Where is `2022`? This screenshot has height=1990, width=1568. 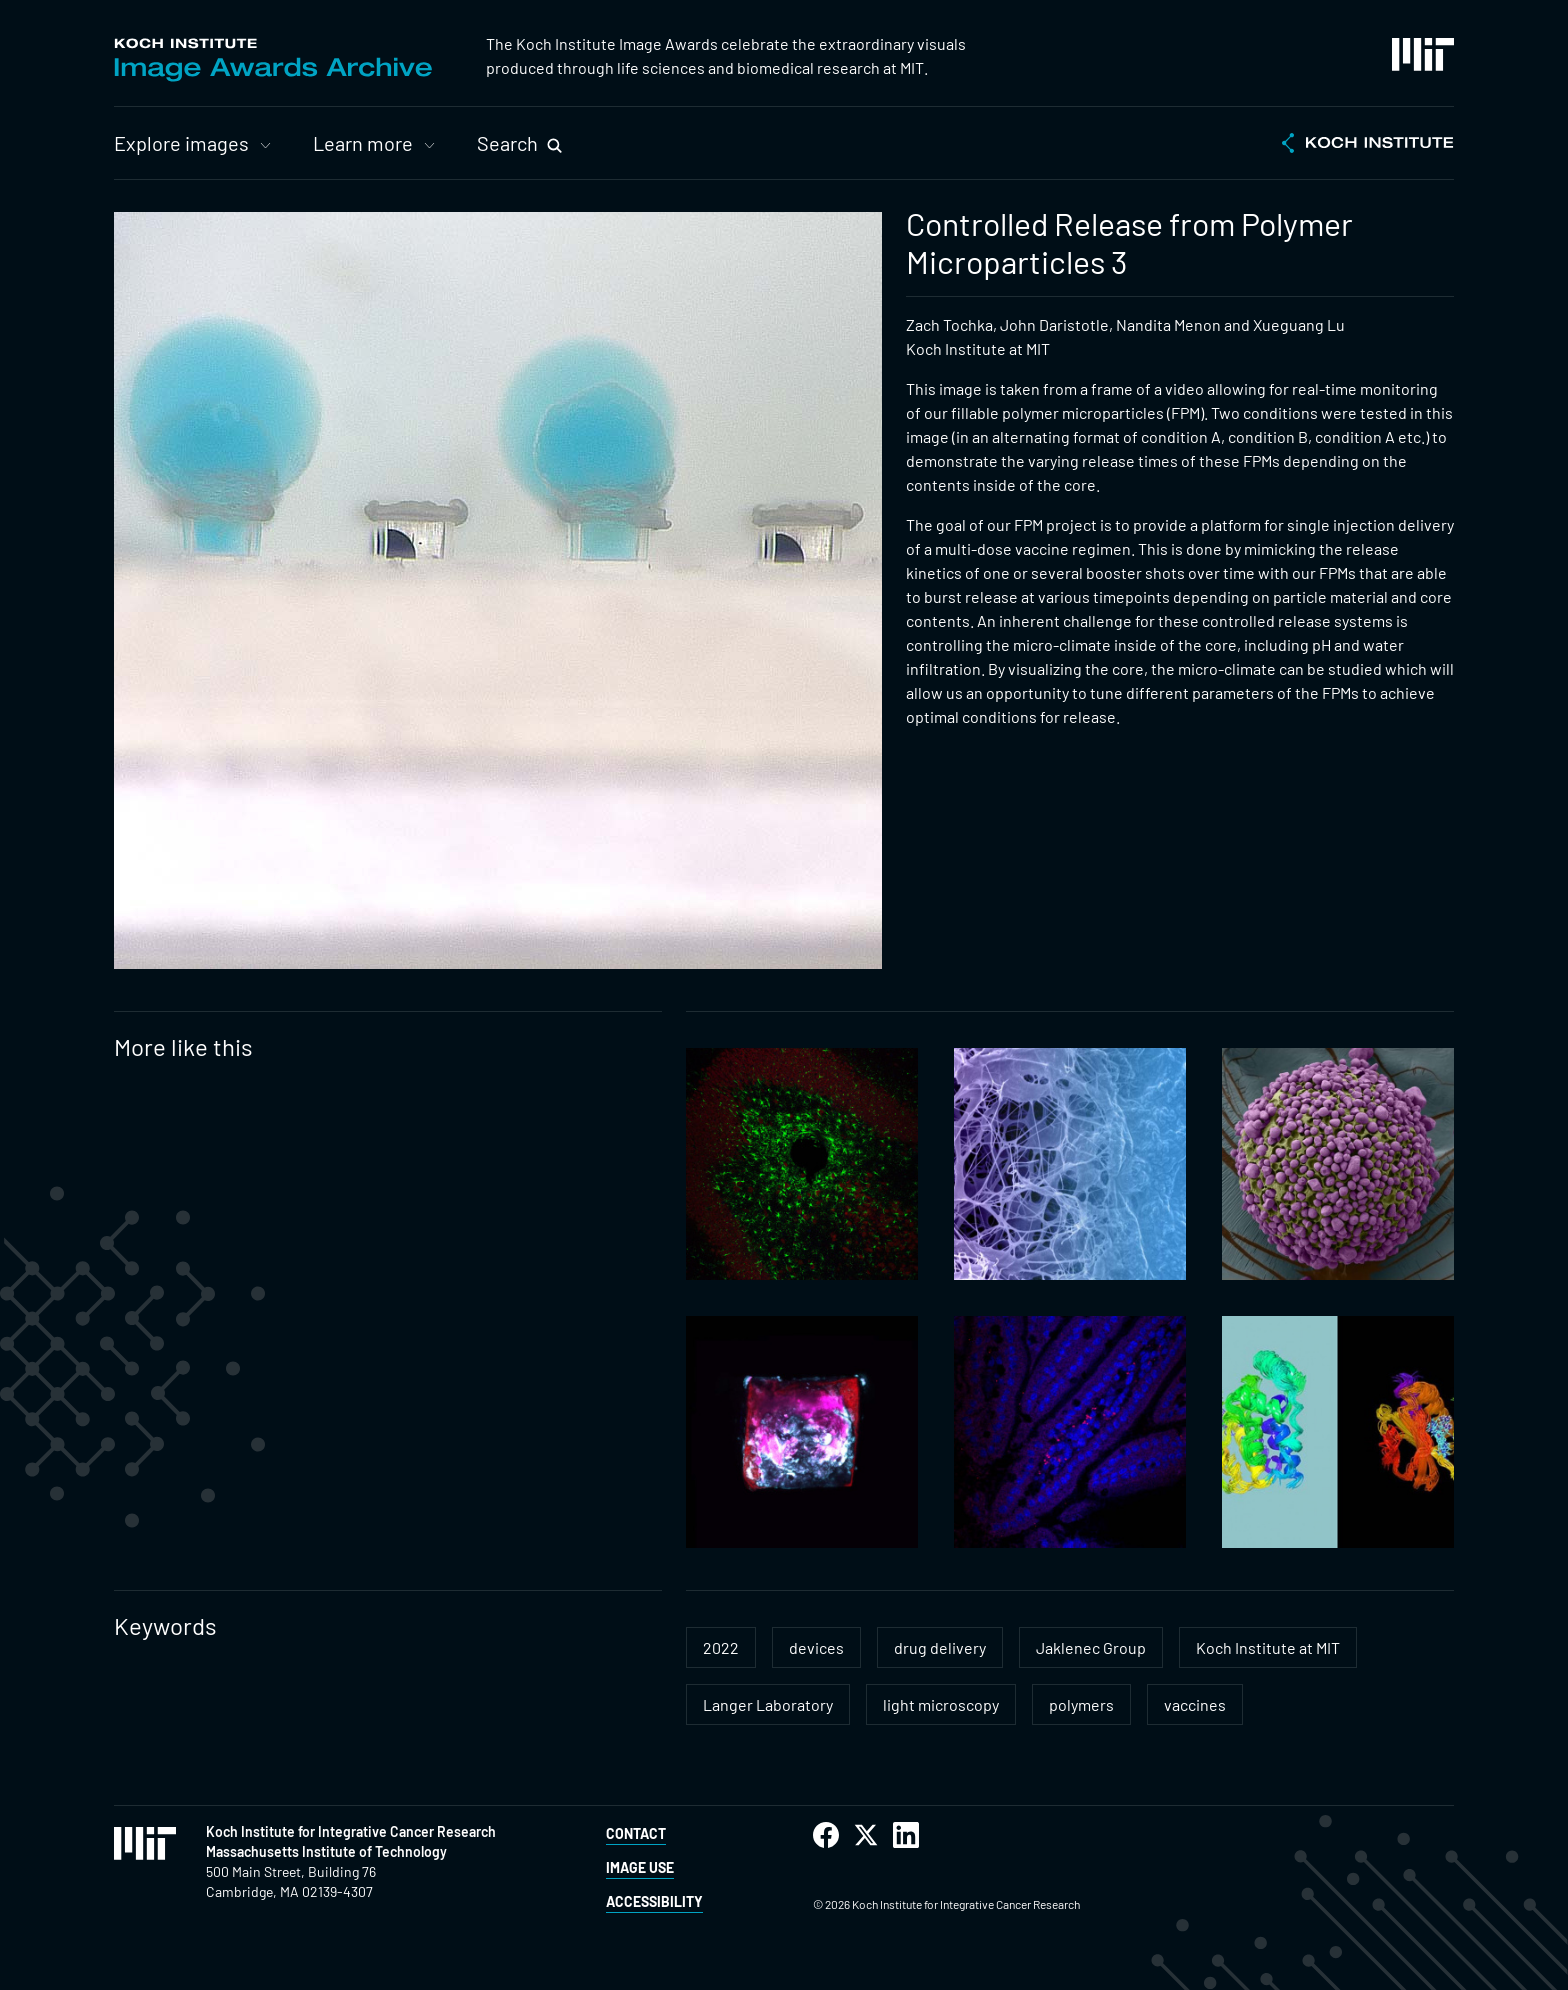
2022 is located at coordinates (721, 1647).